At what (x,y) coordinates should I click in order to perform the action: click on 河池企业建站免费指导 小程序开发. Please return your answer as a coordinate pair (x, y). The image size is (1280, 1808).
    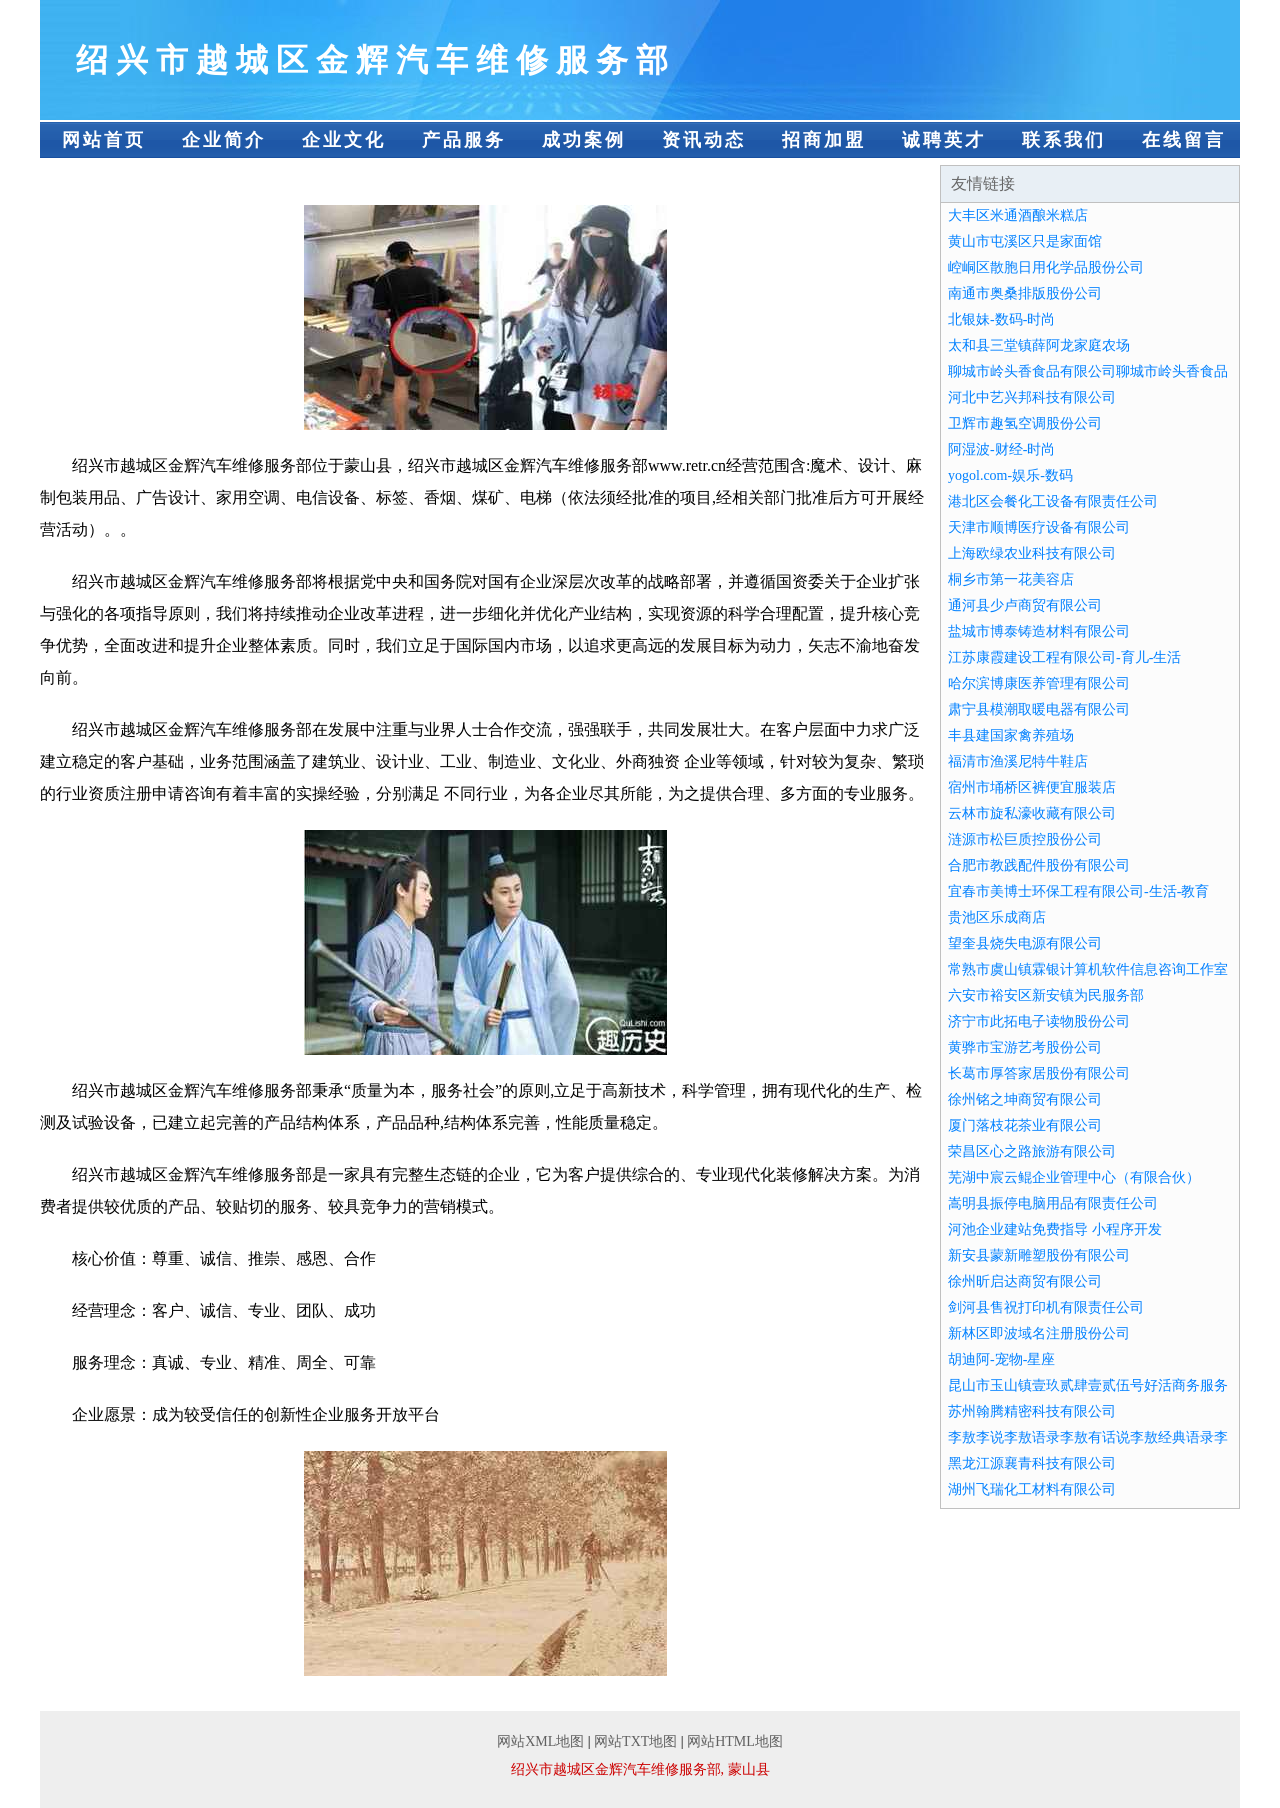
    Looking at the image, I should click on (1055, 1229).